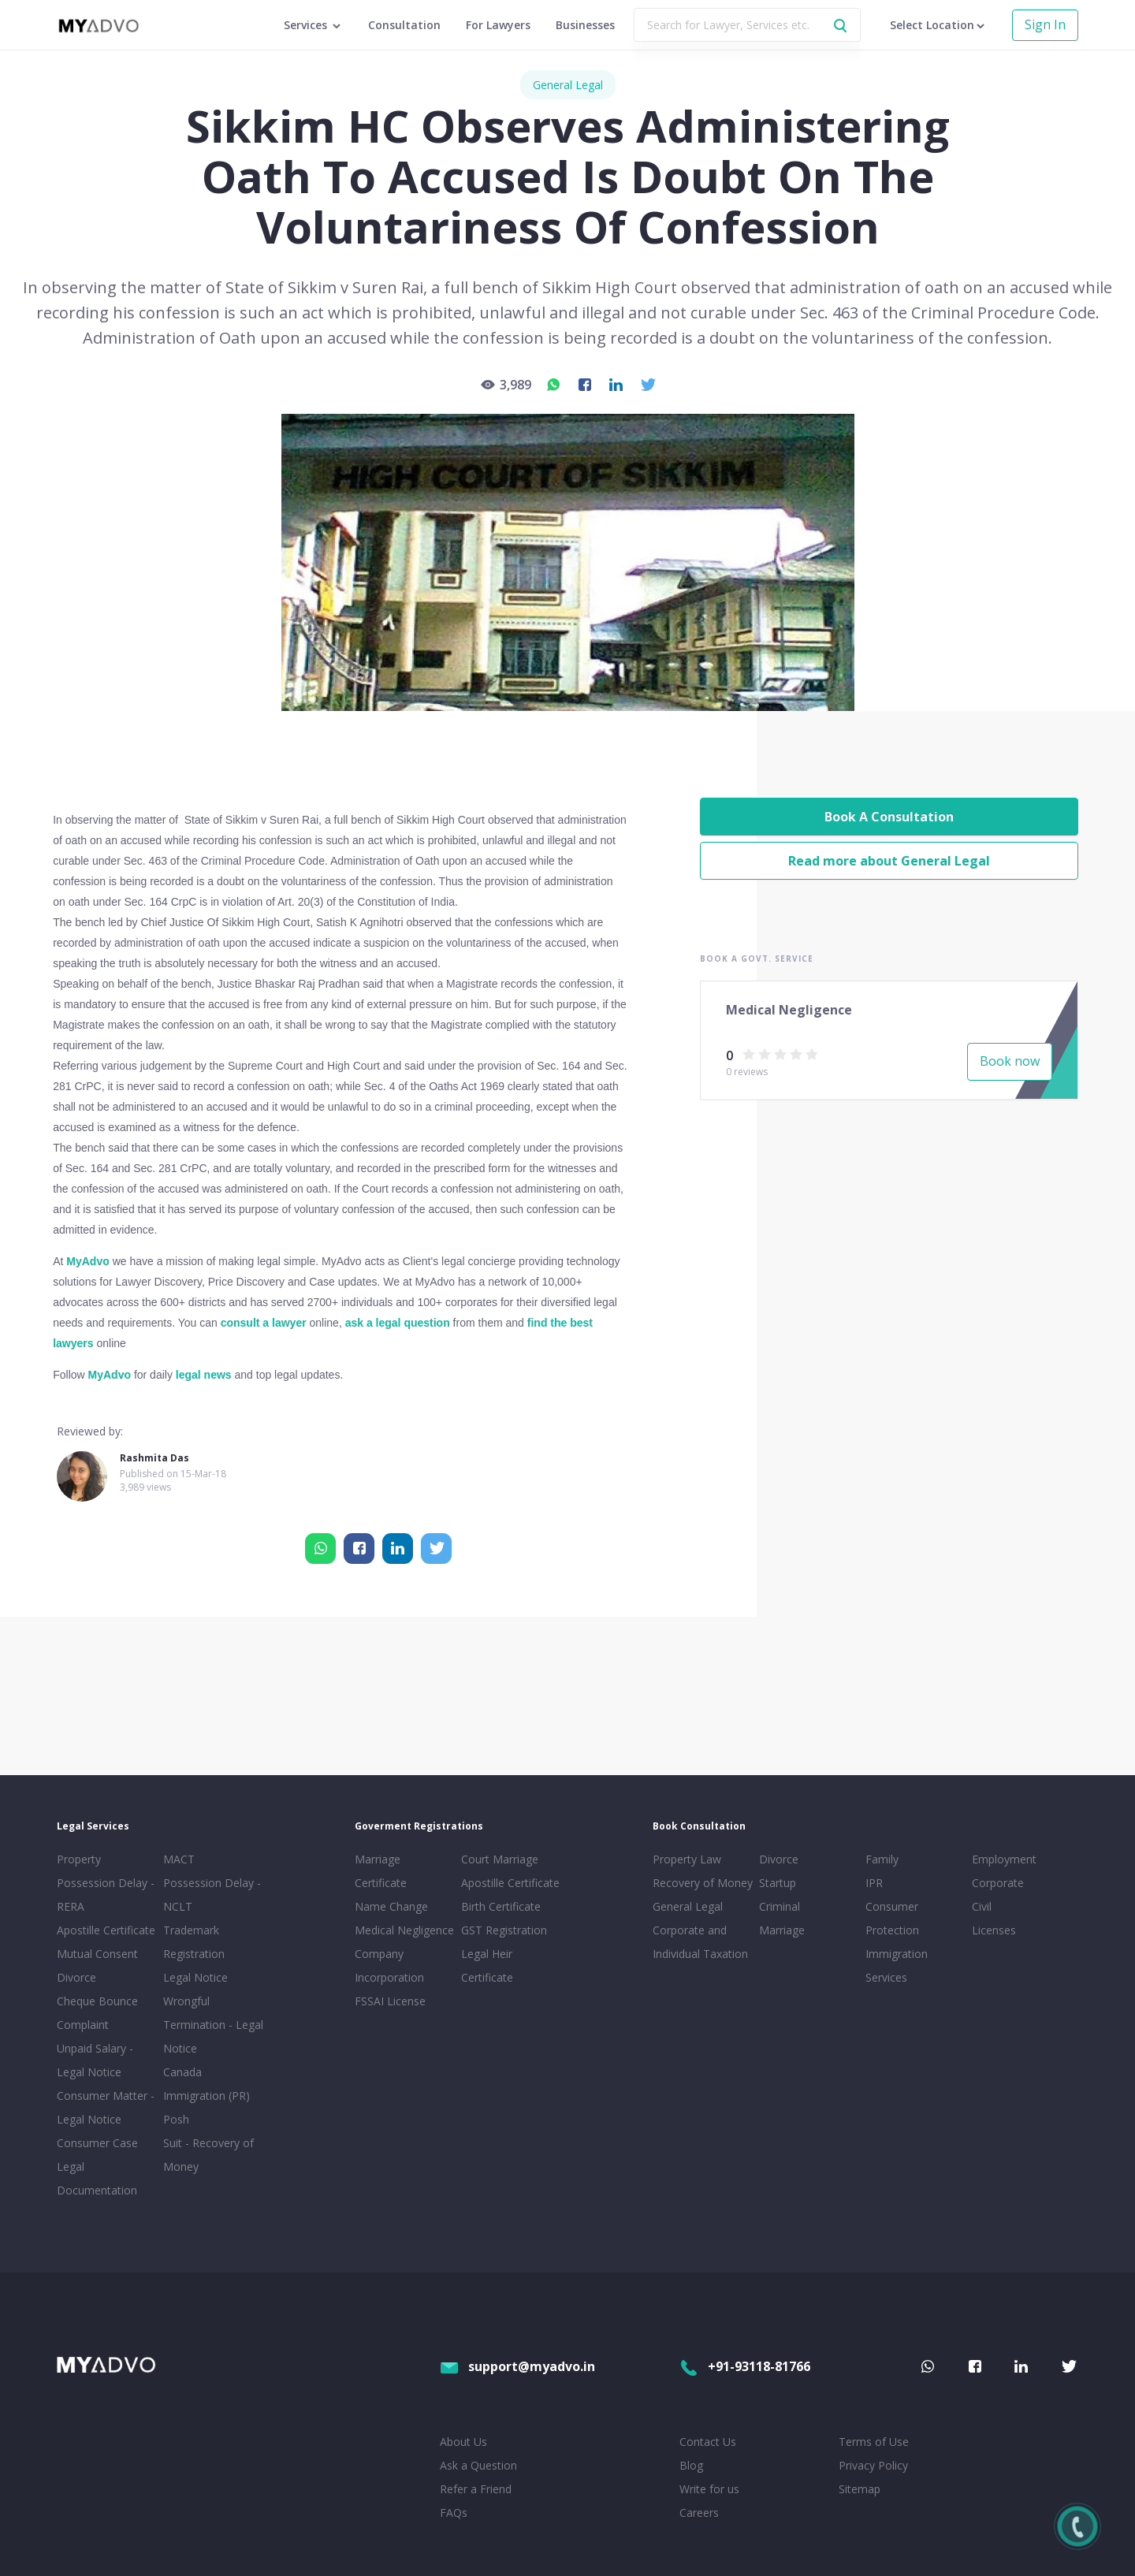  I want to click on Suit - Recovery of Money, so click(208, 2154).